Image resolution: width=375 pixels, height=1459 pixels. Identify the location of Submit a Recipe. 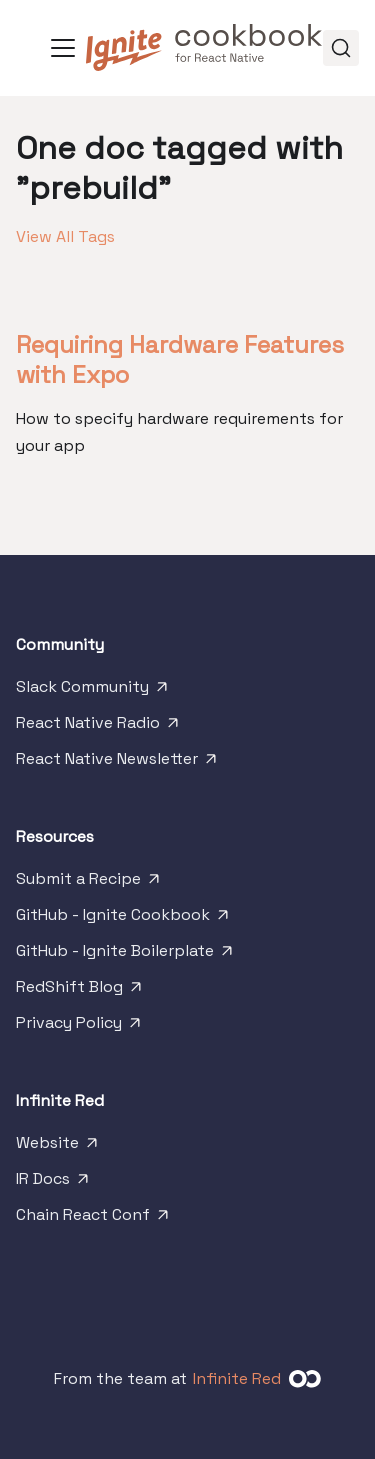
(89, 883).